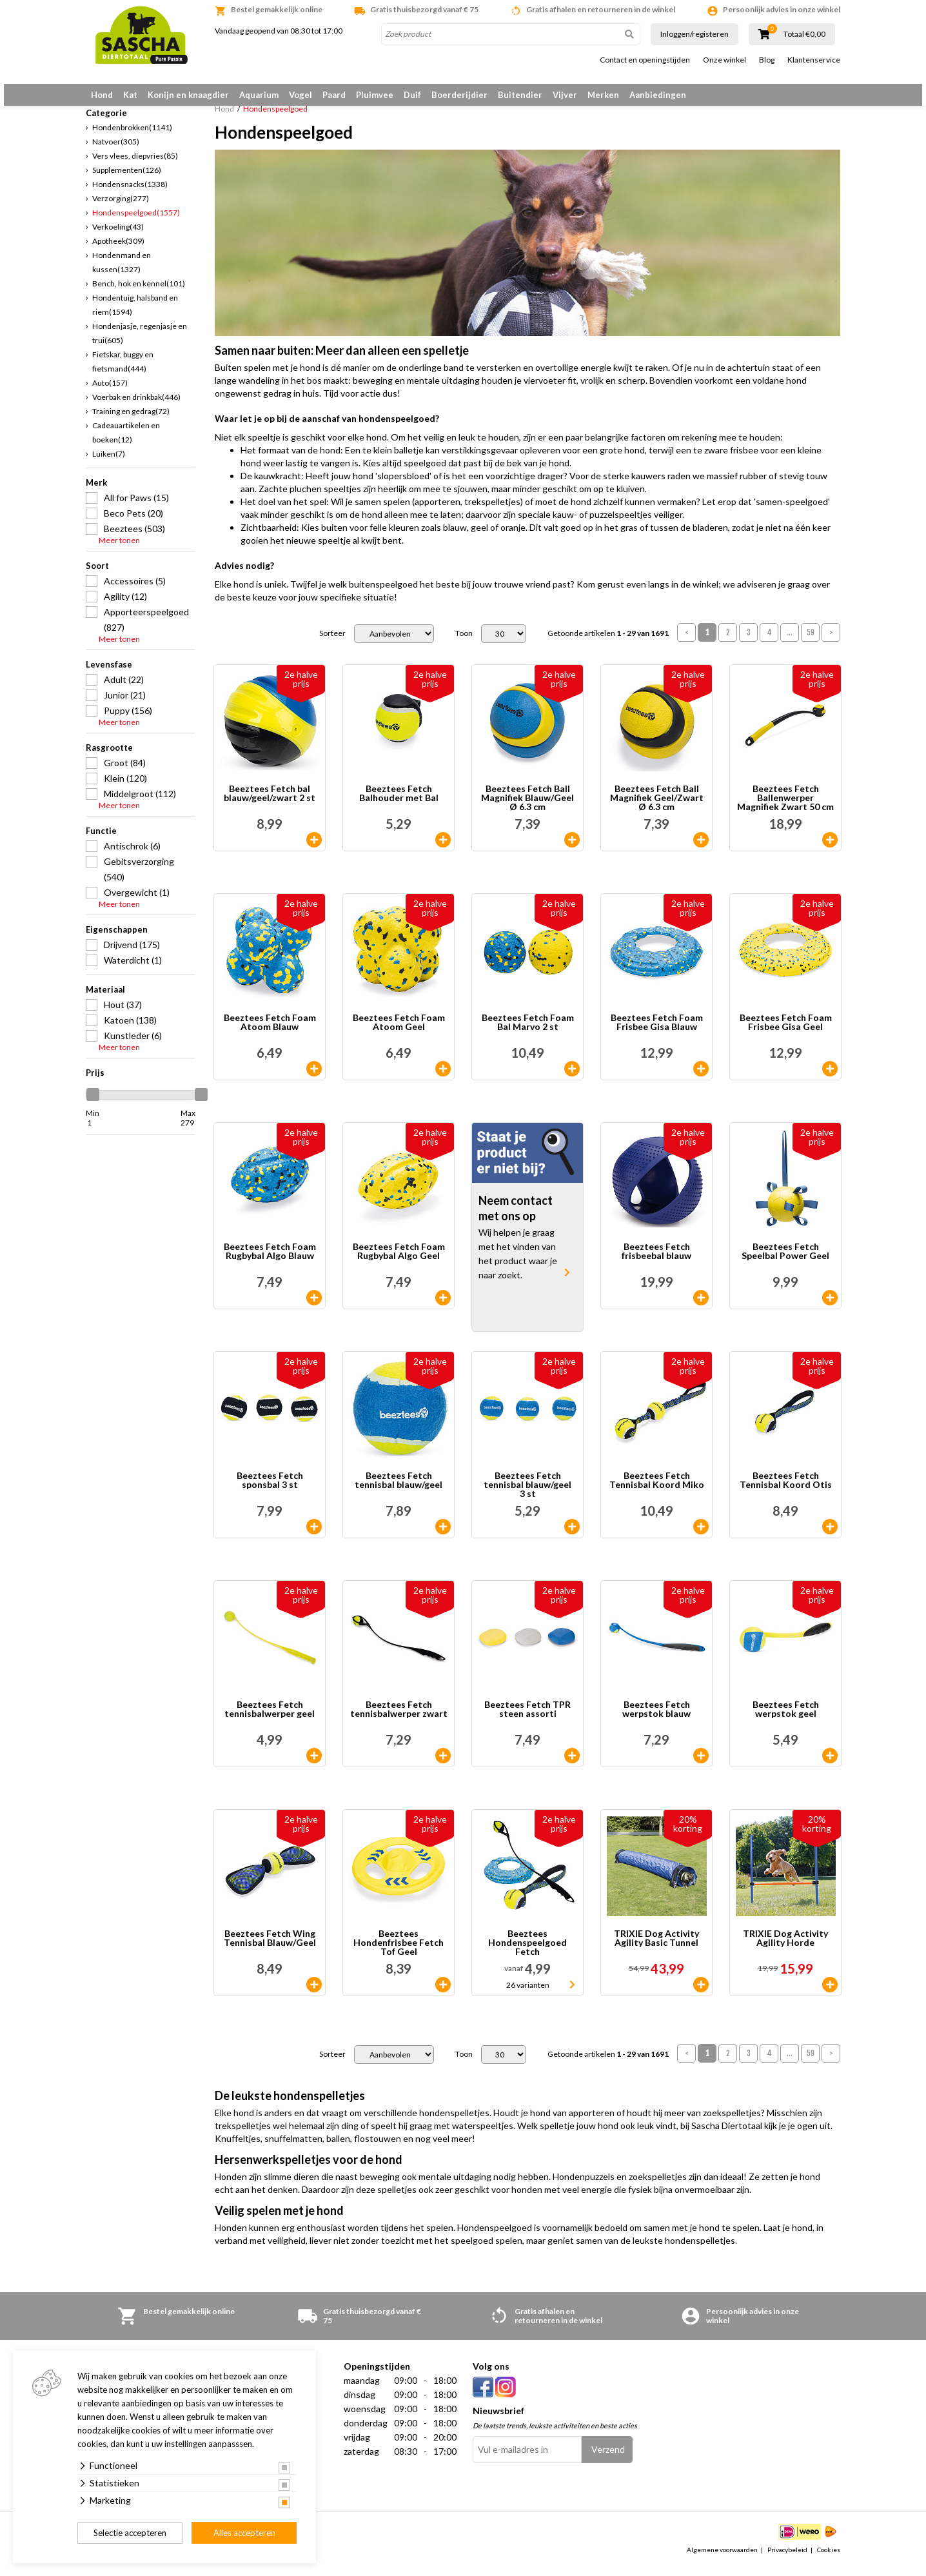 The height and width of the screenshot is (2576, 926). I want to click on Cadeauartikelen en boeken, so click(126, 442).